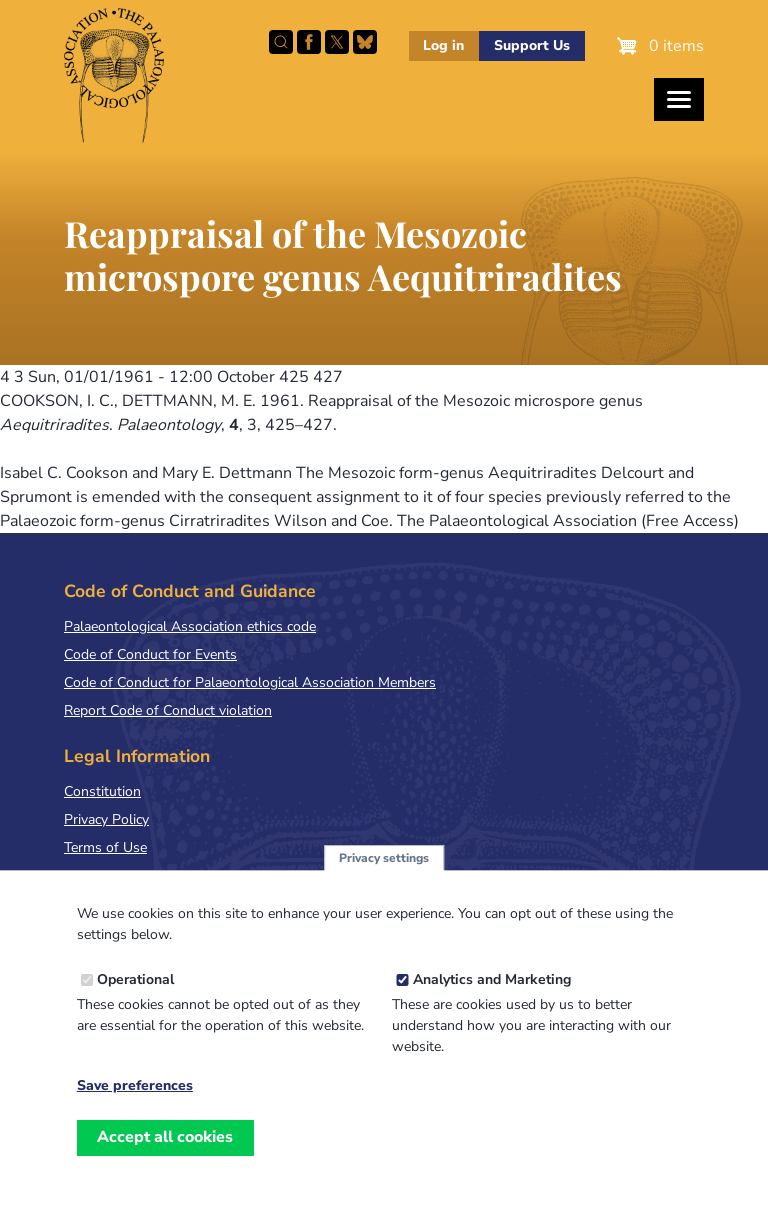 This screenshot has width=768, height=1208. Describe the element at coordinates (190, 626) in the screenshot. I see `Palaeontological Association ethics code` at that location.